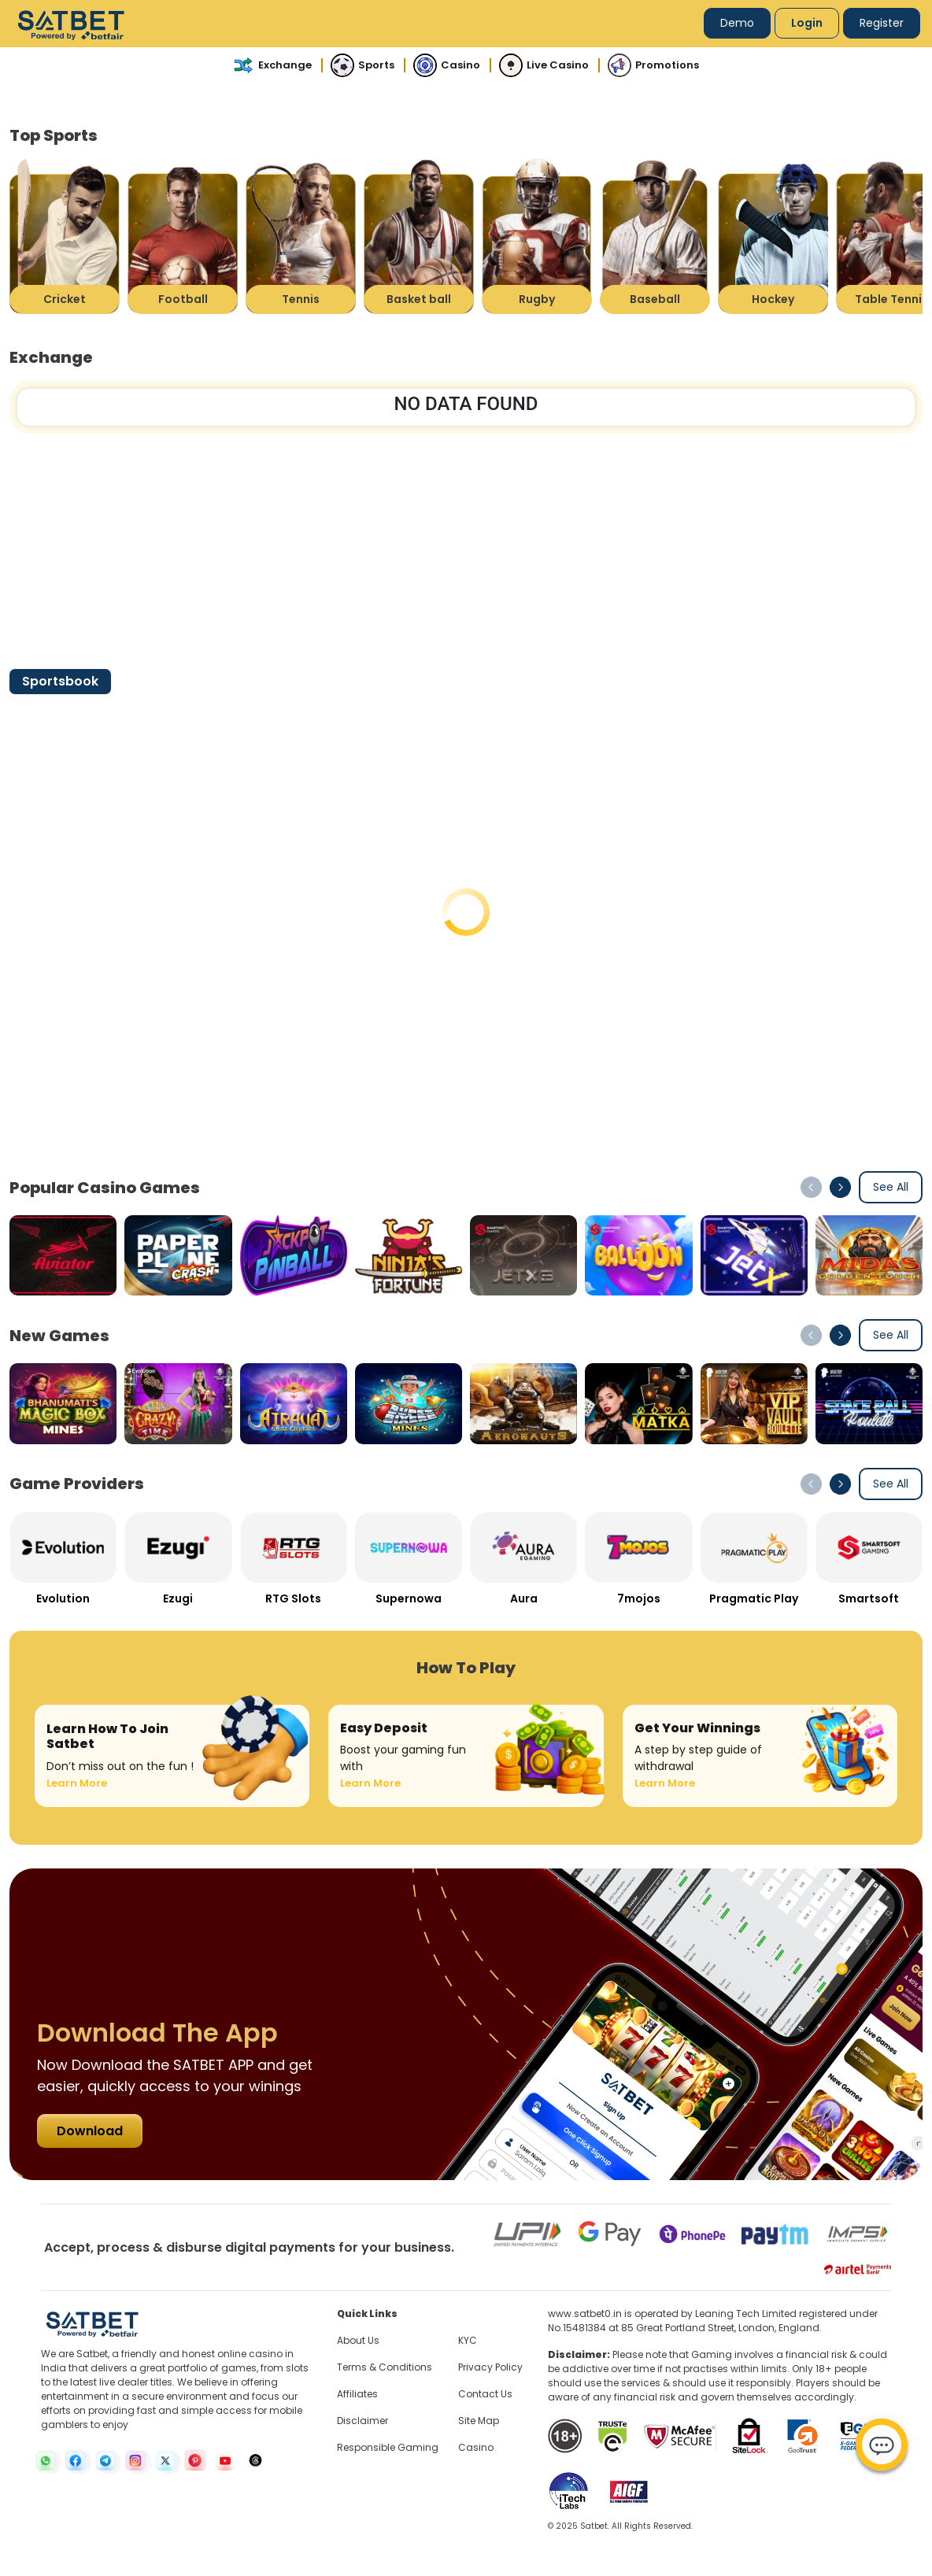 This screenshot has height=2576, width=932. What do you see at coordinates (90, 2131) in the screenshot?
I see `Download` at bounding box center [90, 2131].